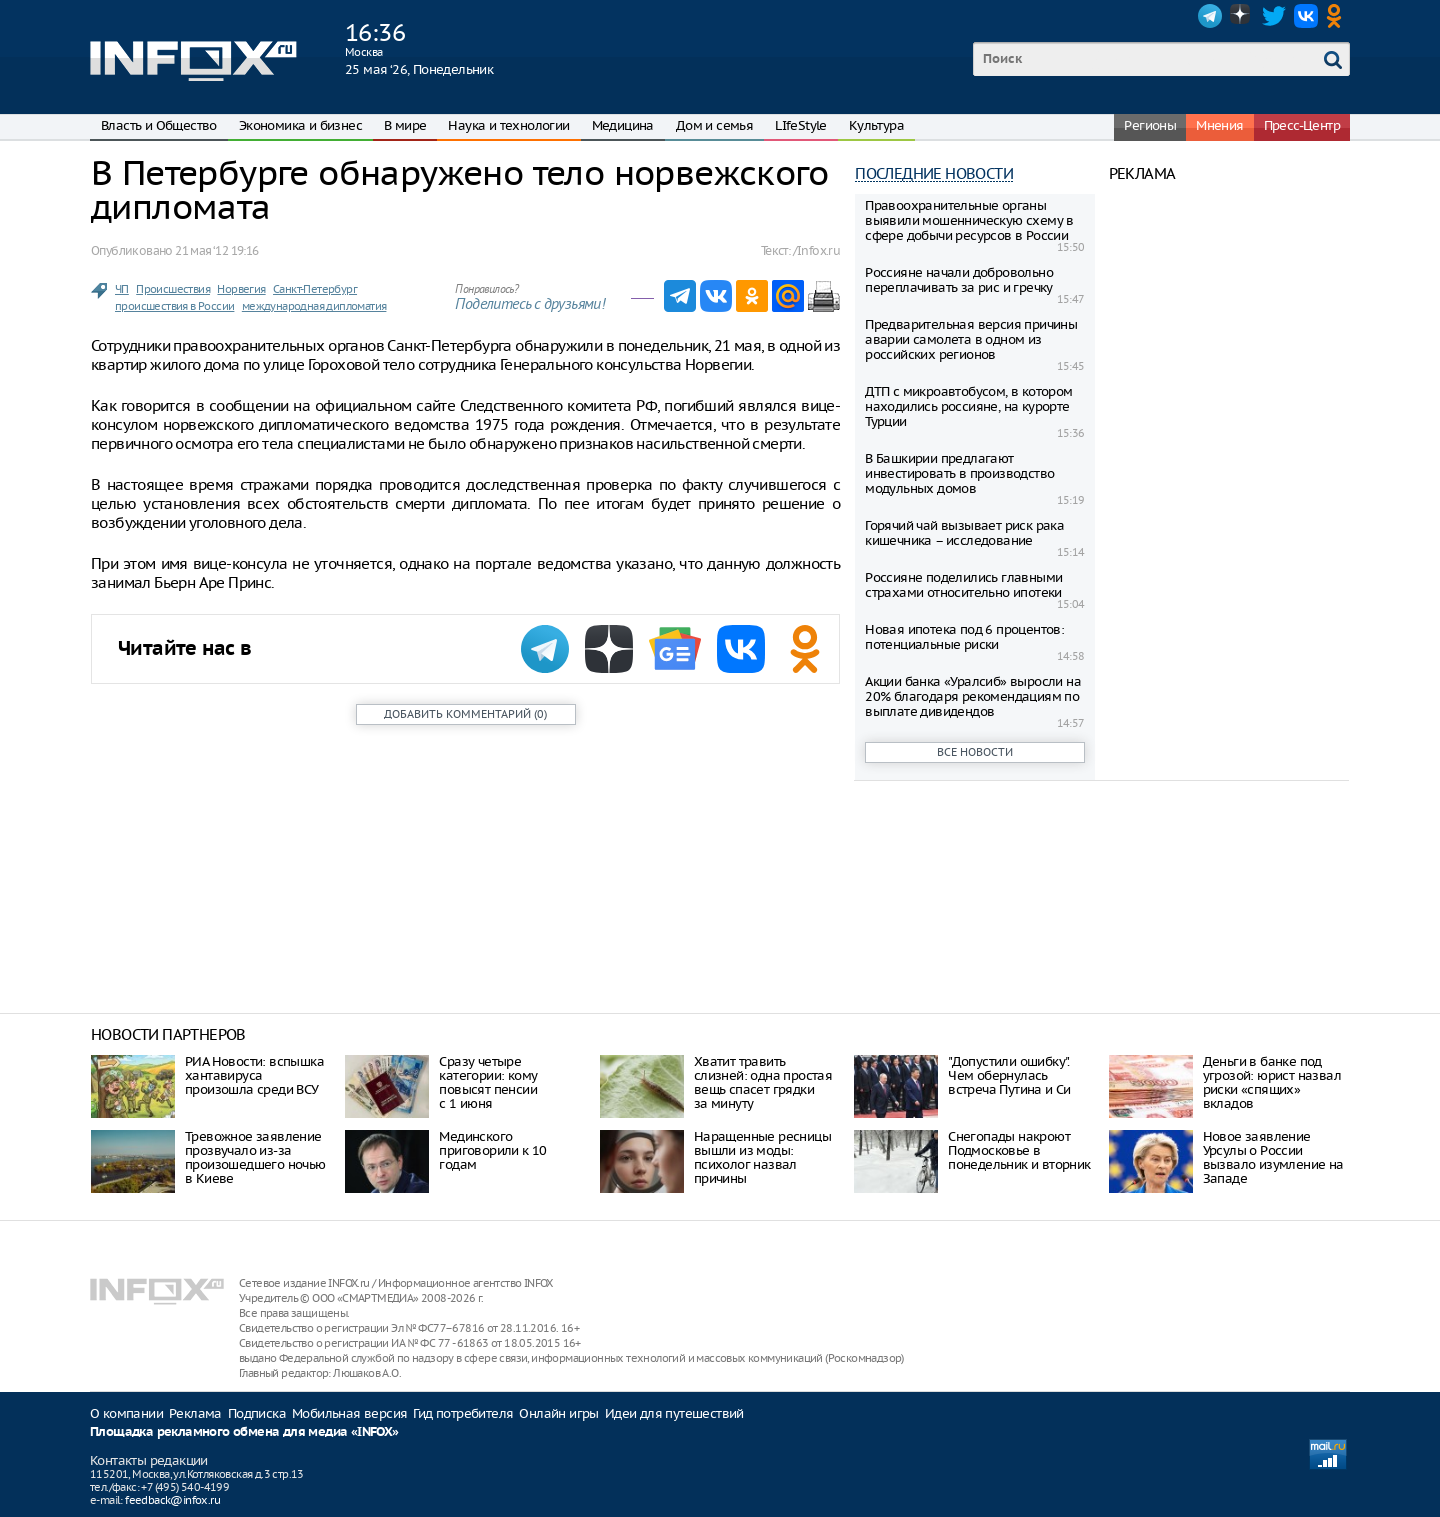 This screenshot has height=1517, width=1440. Describe the element at coordinates (1210, 16) in the screenshot. I see `Telegram` at that location.